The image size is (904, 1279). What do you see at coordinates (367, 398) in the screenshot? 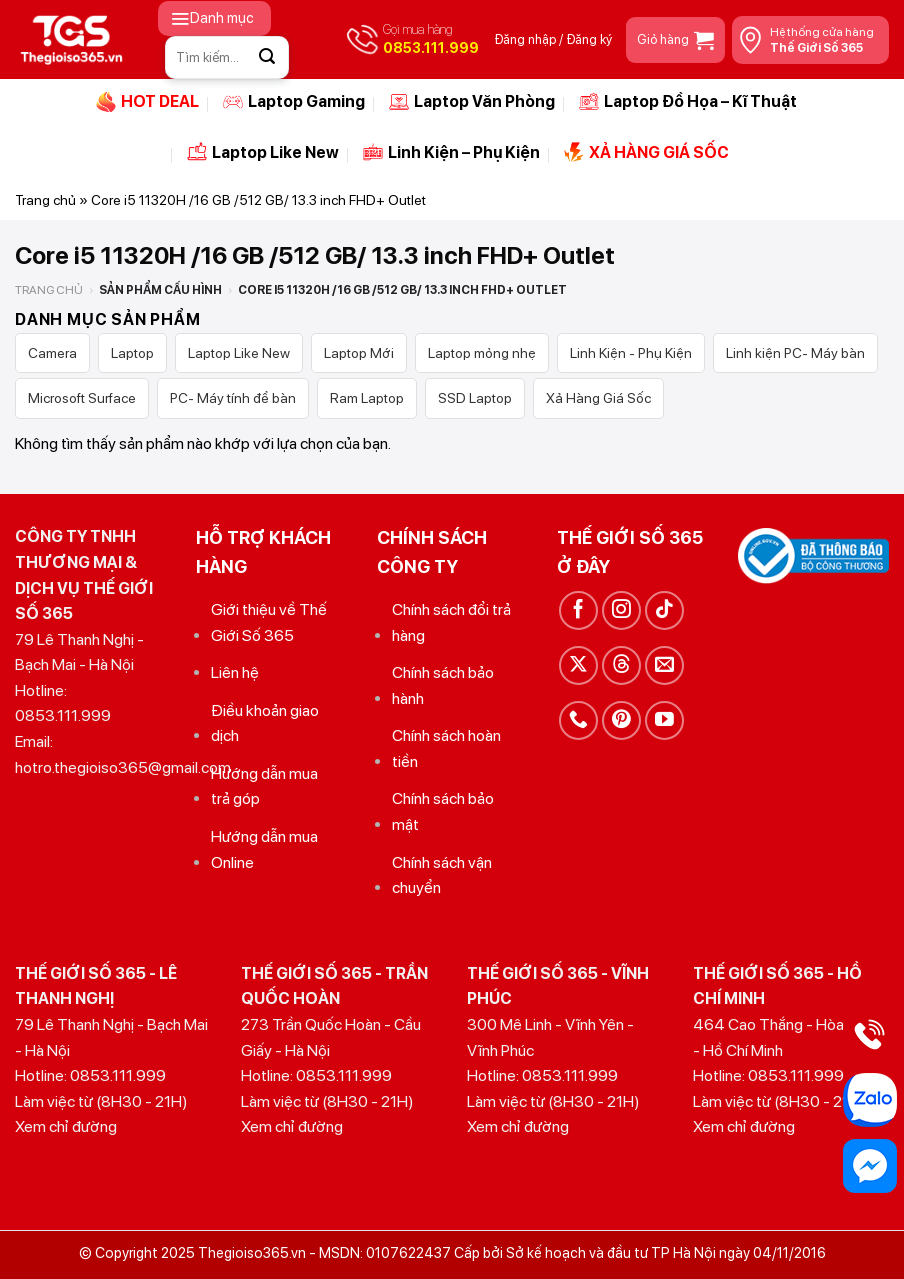
I see `Ram Laptop` at bounding box center [367, 398].